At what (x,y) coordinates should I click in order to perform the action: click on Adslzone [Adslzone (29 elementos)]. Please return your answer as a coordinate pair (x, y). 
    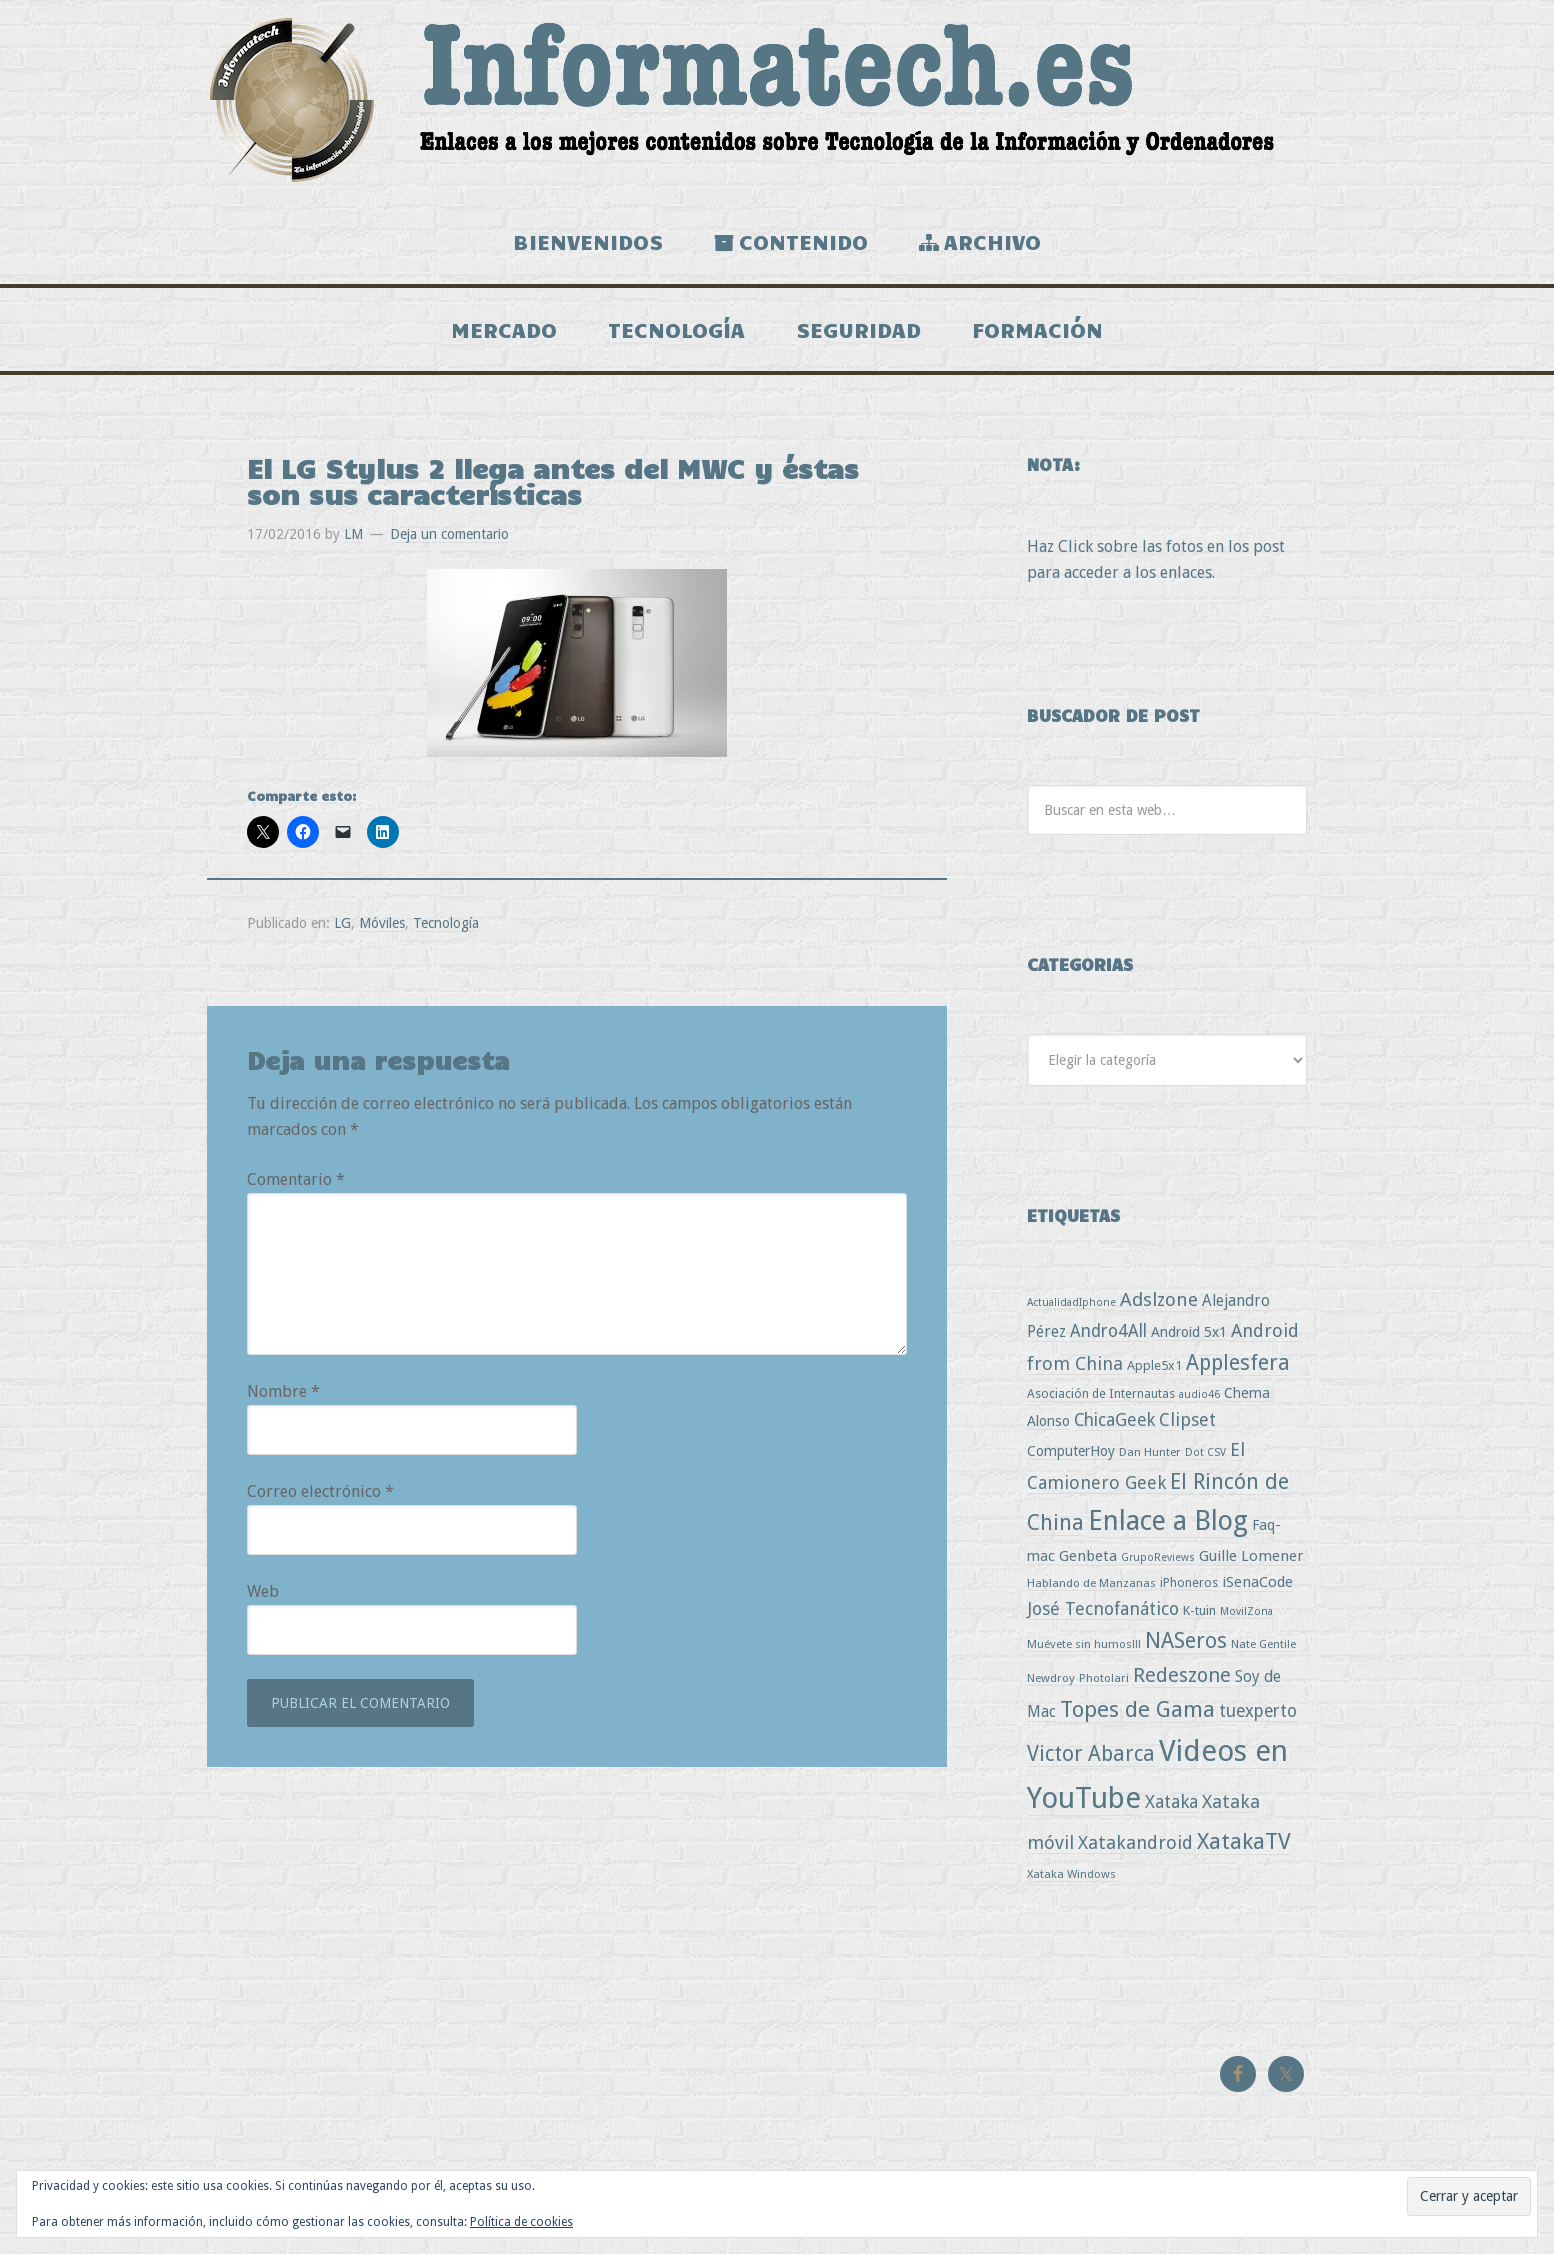
    Looking at the image, I should click on (1159, 1307).